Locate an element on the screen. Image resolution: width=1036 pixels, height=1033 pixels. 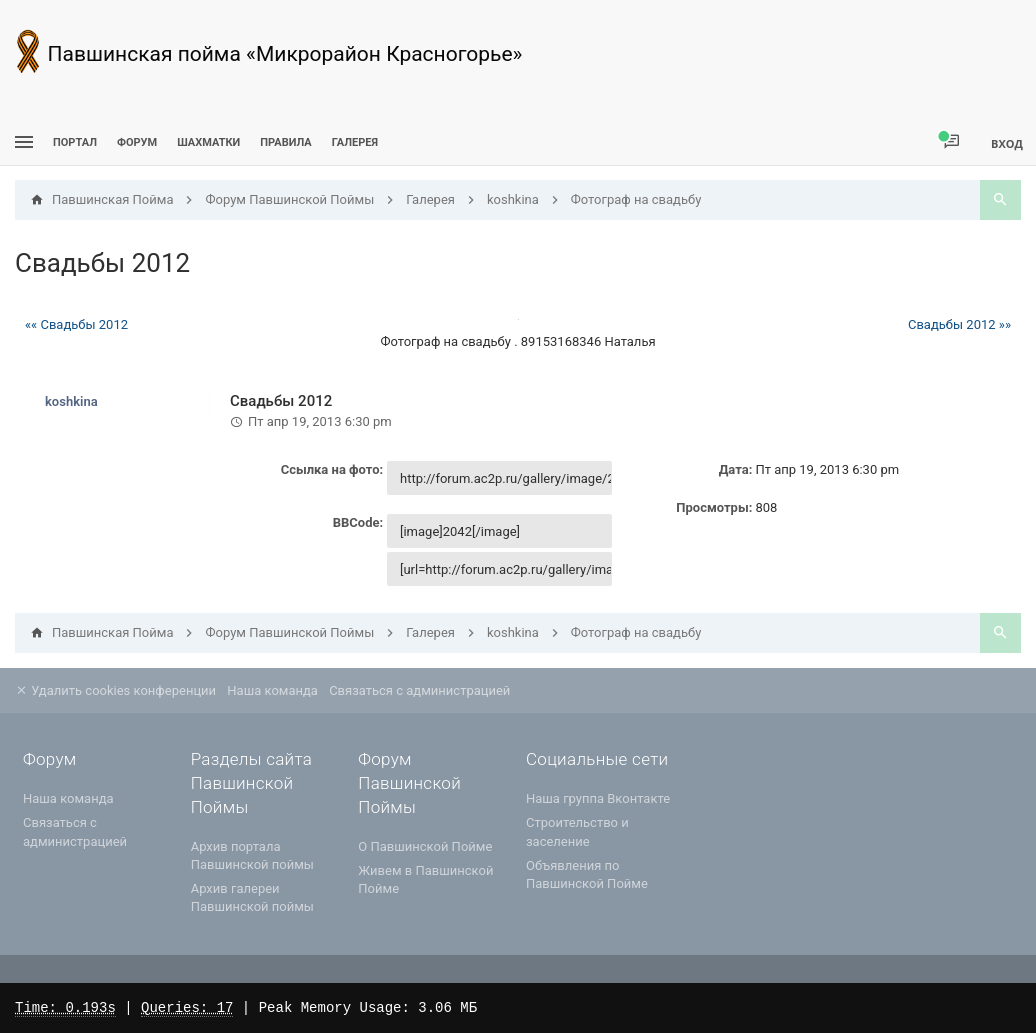
Живем в Павшинской Пойме [menuitem] is located at coordinates (425, 879).